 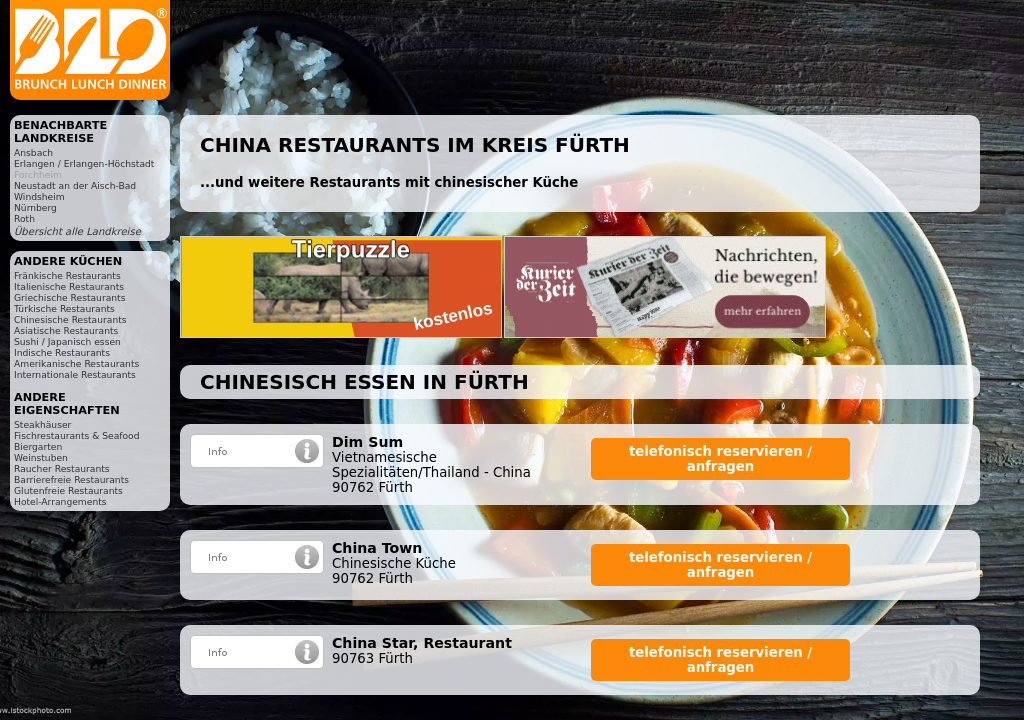 I want to click on Griechische Restaurants, so click(x=69, y=297).